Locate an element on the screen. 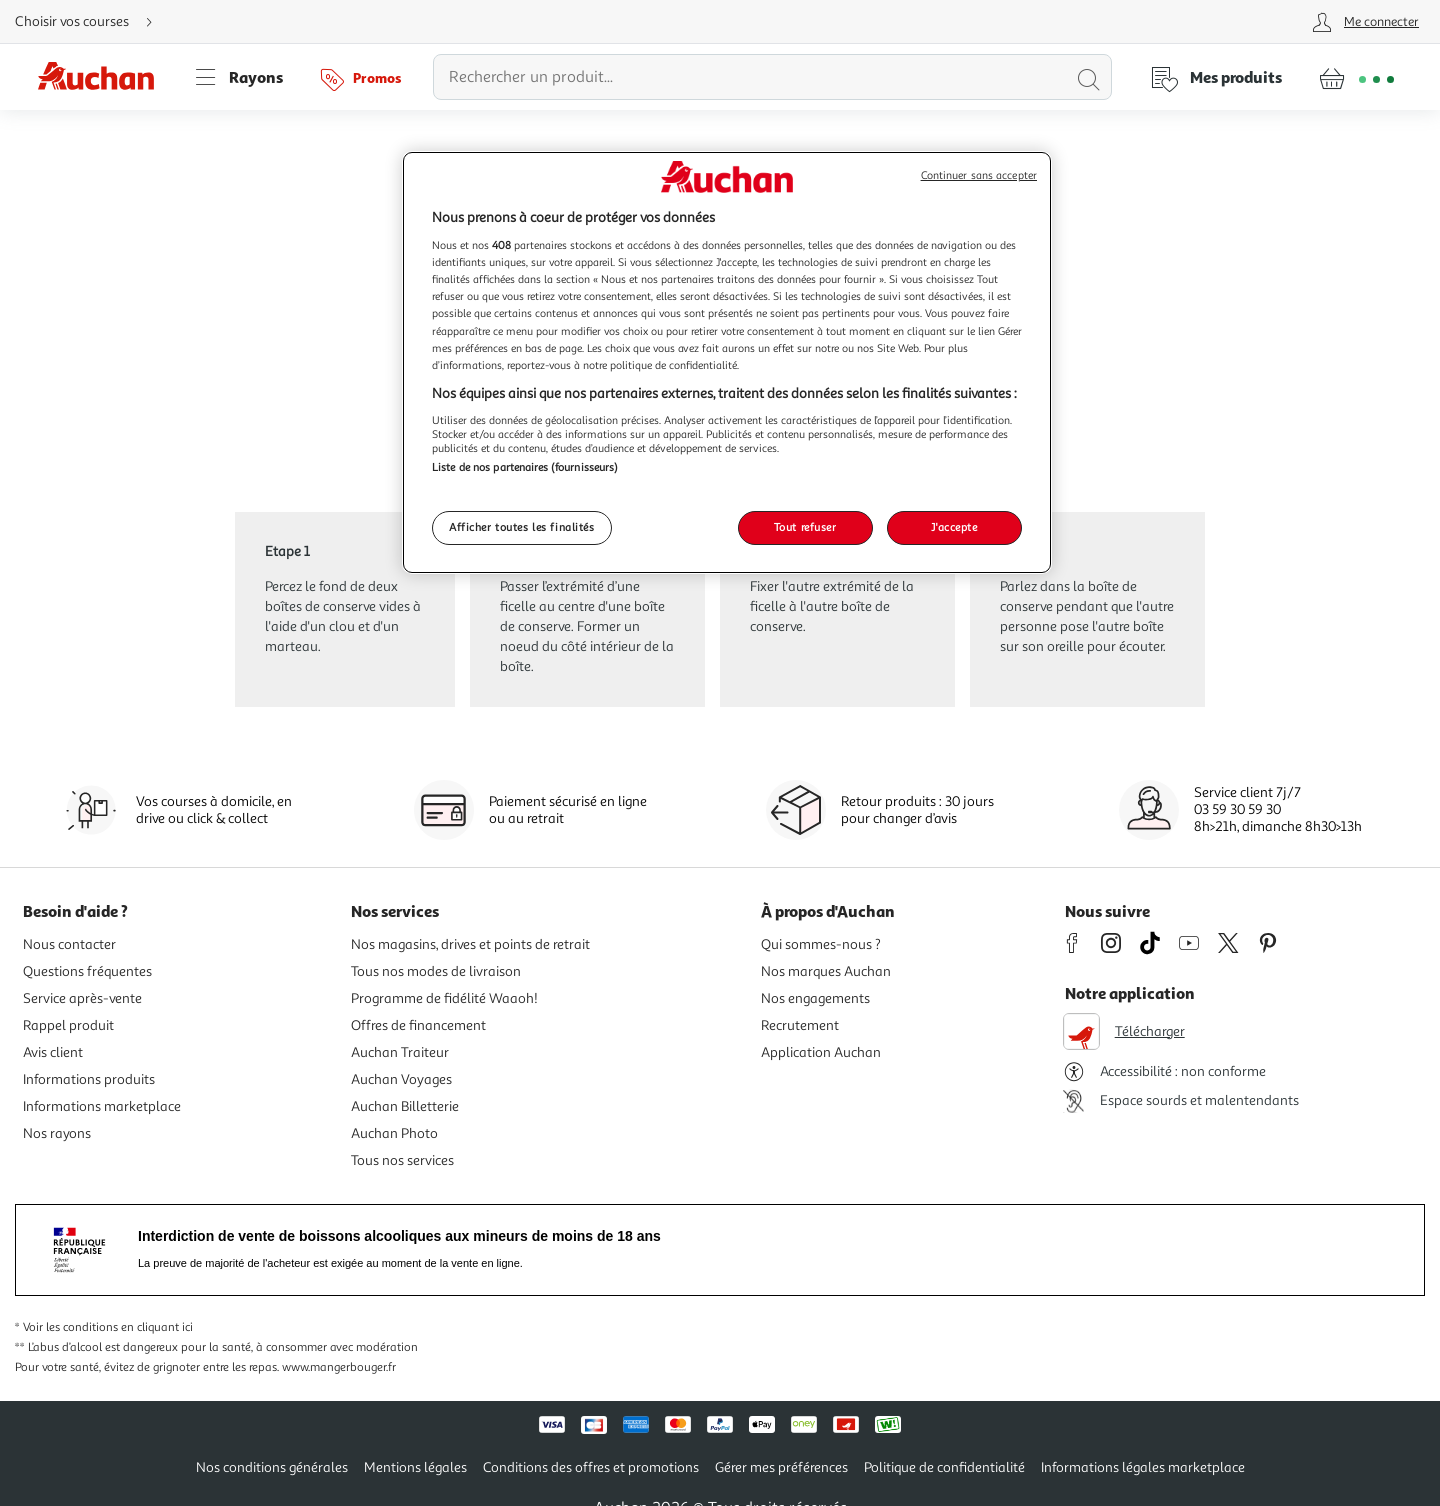 Image resolution: width=1440 pixels, height=1506 pixels. Application Auchan is located at coordinates (821, 1052).